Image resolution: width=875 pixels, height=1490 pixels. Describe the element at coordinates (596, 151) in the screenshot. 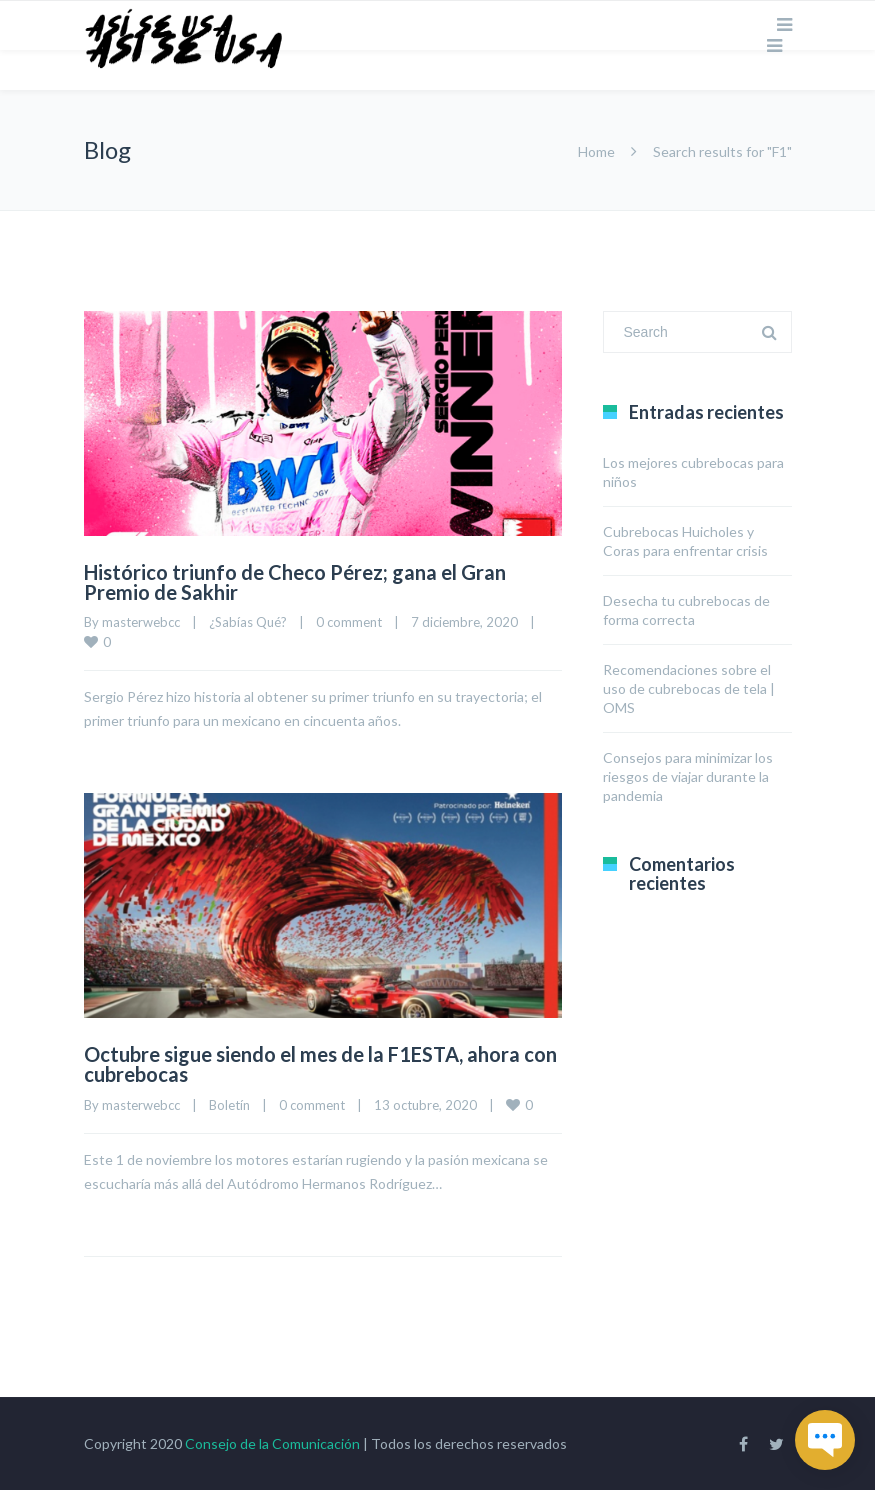

I see `Home` at that location.